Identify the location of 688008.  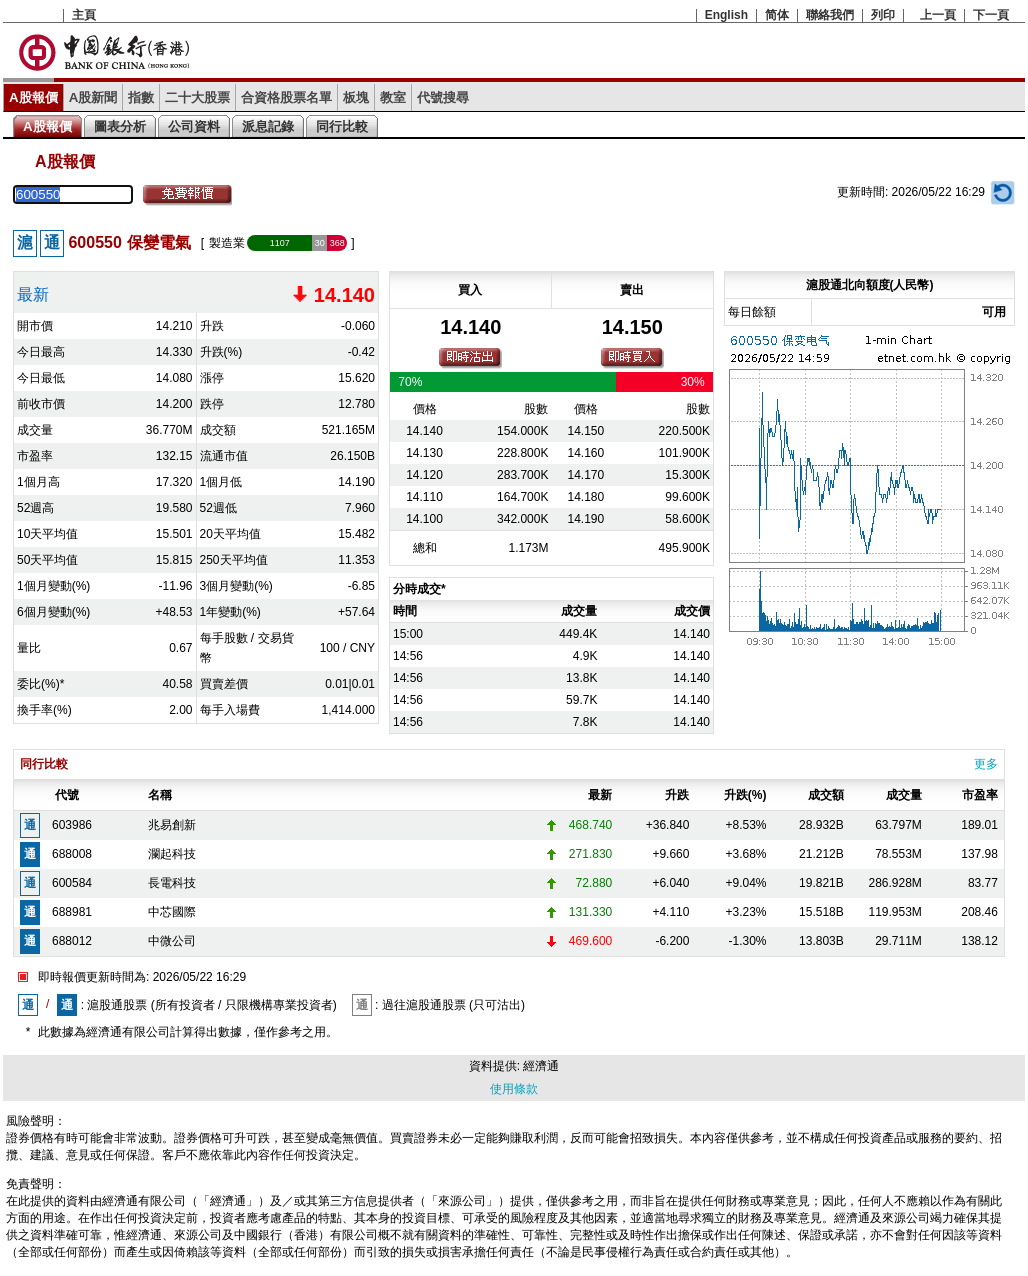
(72, 854).